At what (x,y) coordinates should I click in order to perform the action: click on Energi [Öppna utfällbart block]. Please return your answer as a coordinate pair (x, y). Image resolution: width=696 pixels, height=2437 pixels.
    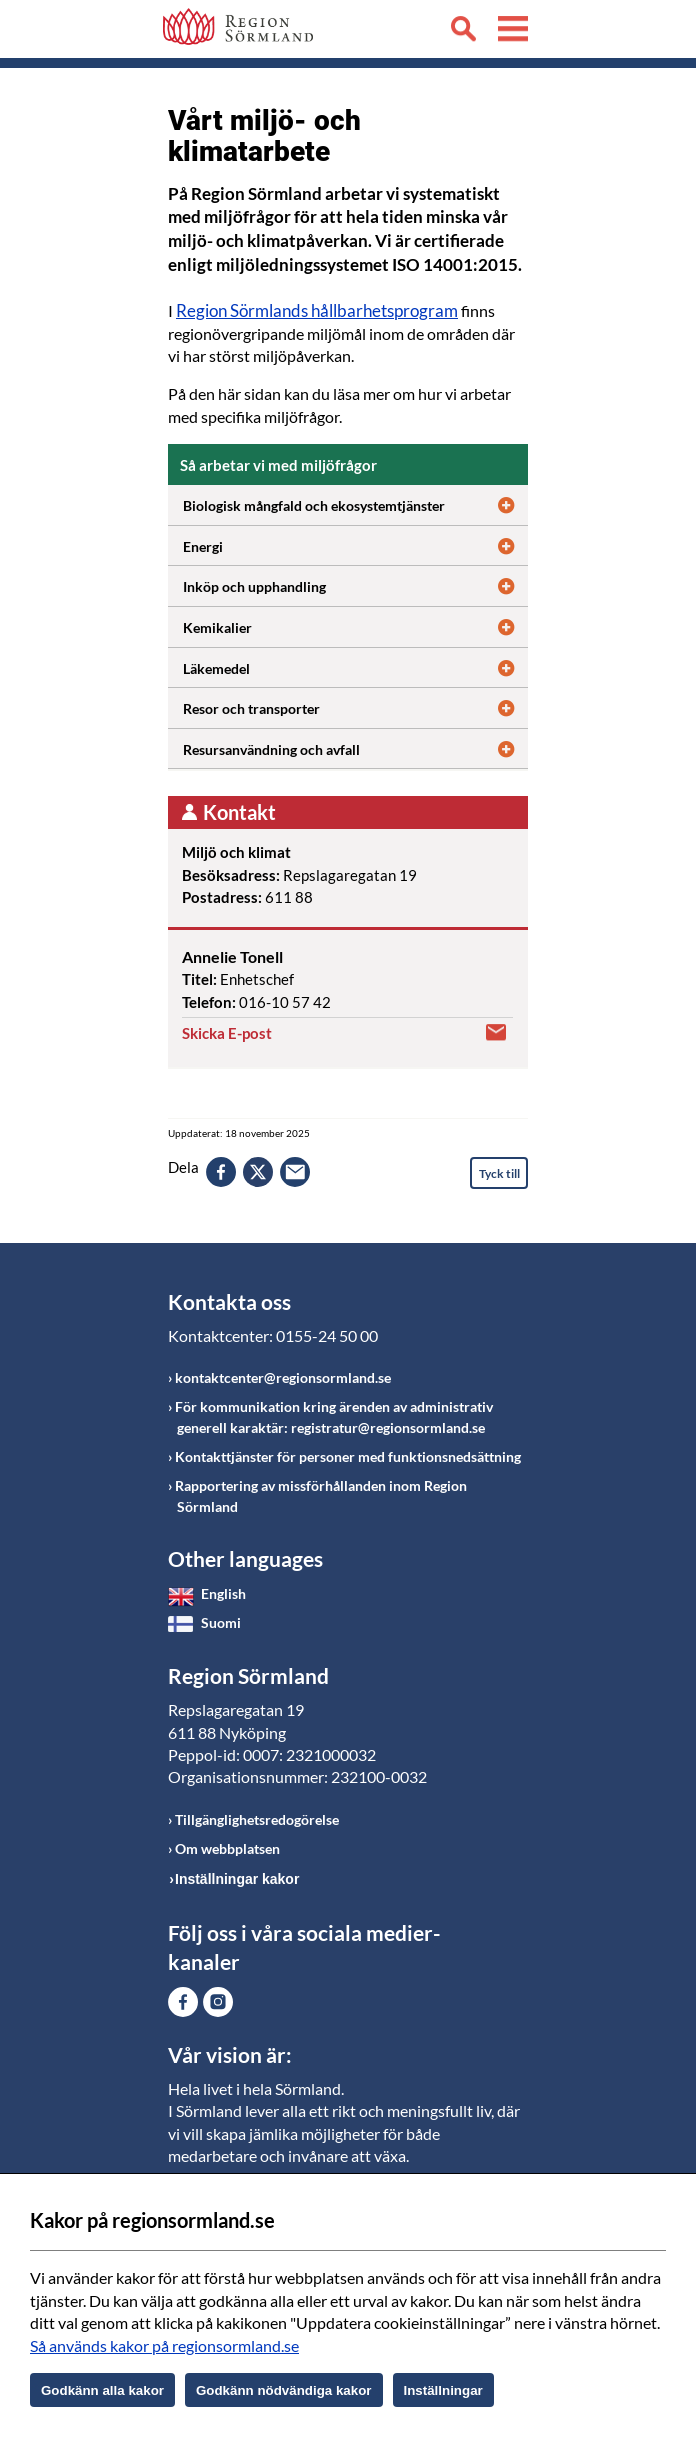
    Looking at the image, I should click on (355, 544).